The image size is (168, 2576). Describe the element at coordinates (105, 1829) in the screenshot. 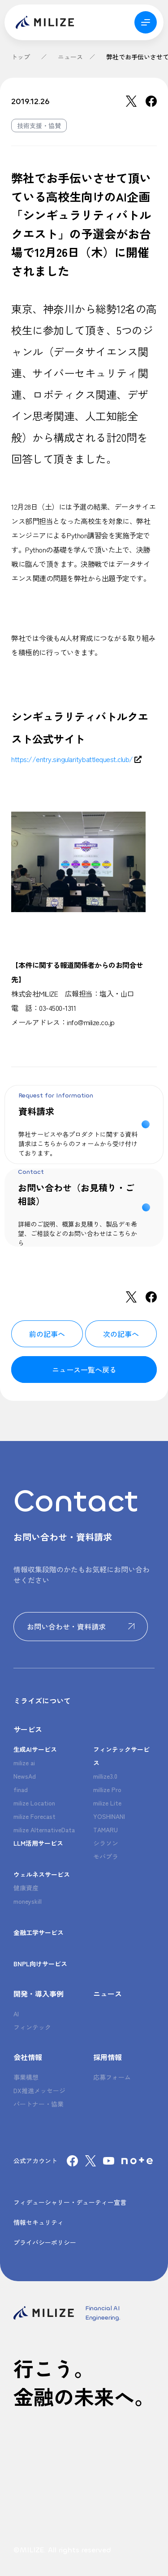

I see `TAMARU` at that location.